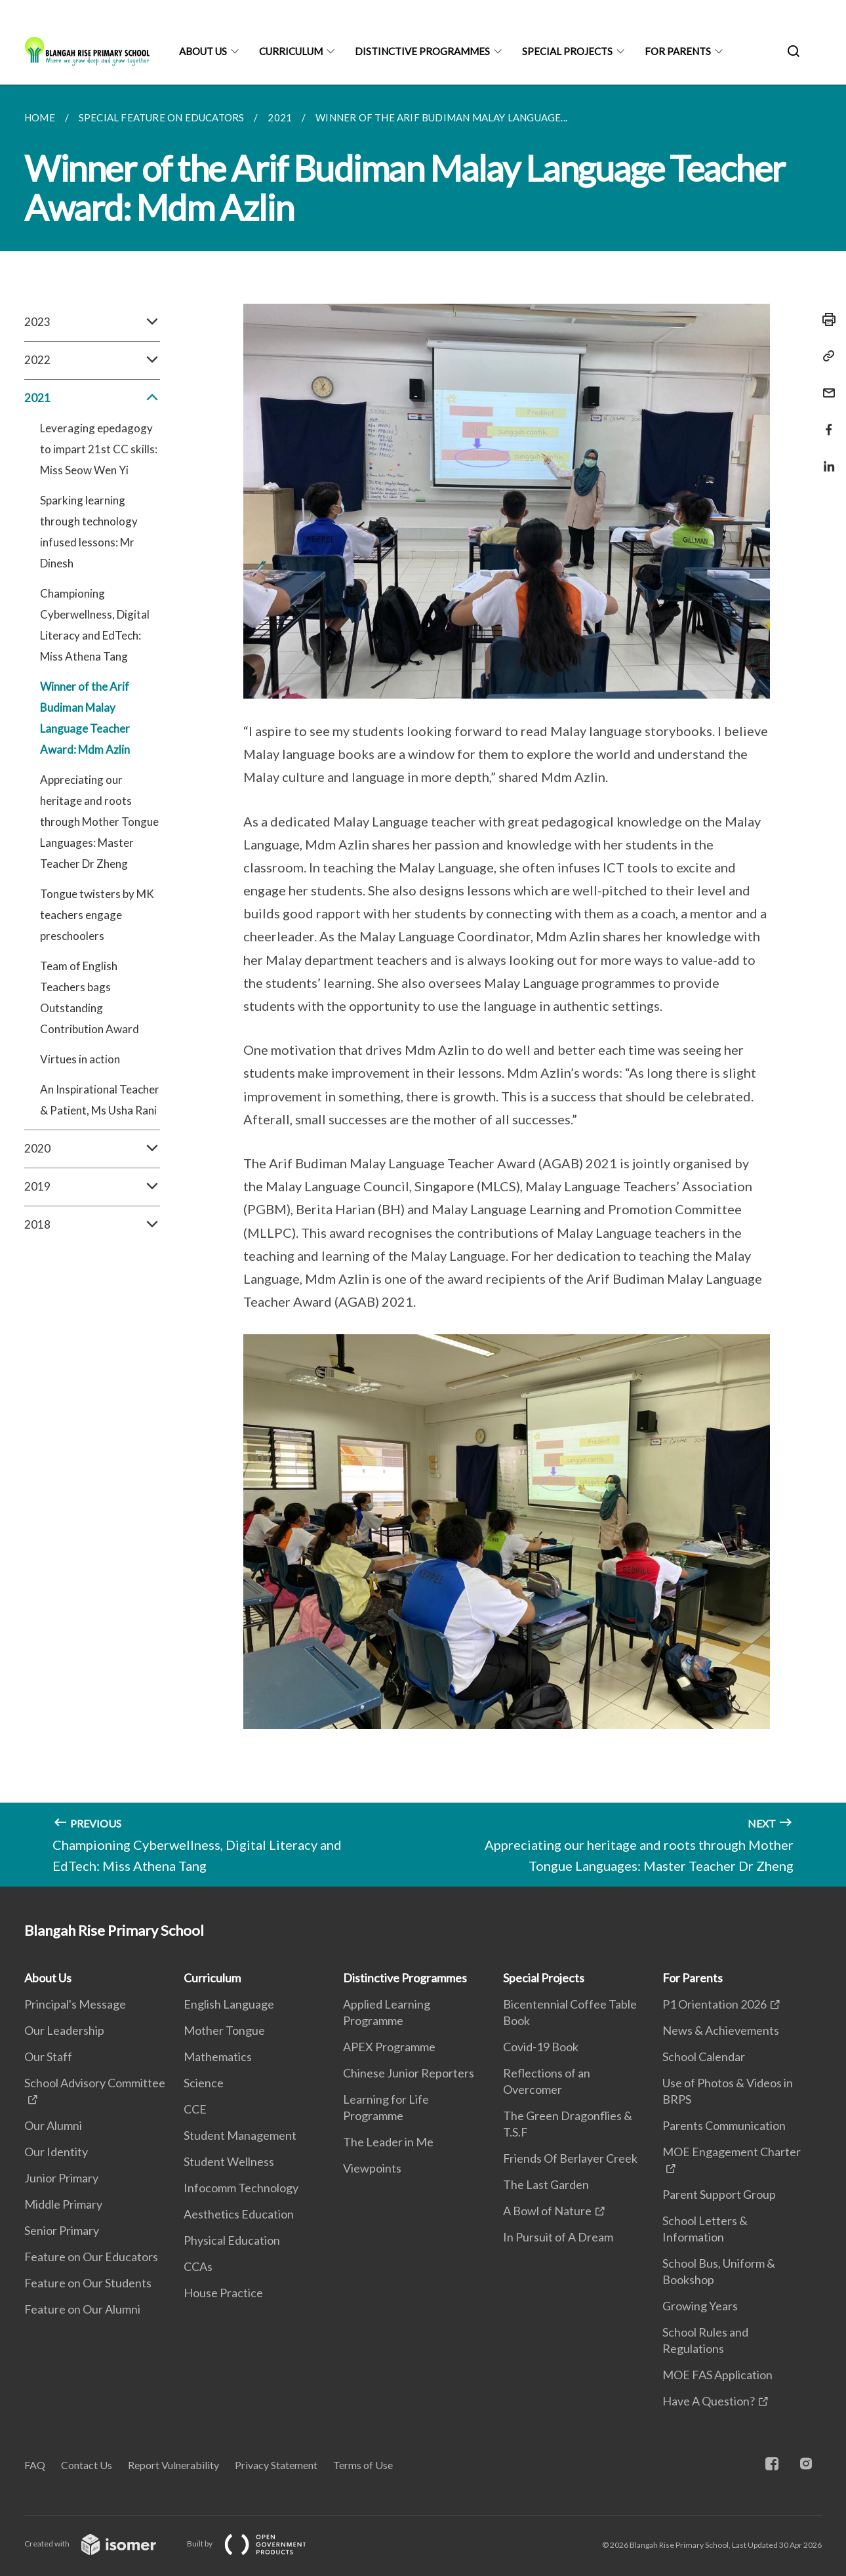 The height and width of the screenshot is (2576, 846). What do you see at coordinates (239, 2214) in the screenshot?
I see `Aesthetics Education` at bounding box center [239, 2214].